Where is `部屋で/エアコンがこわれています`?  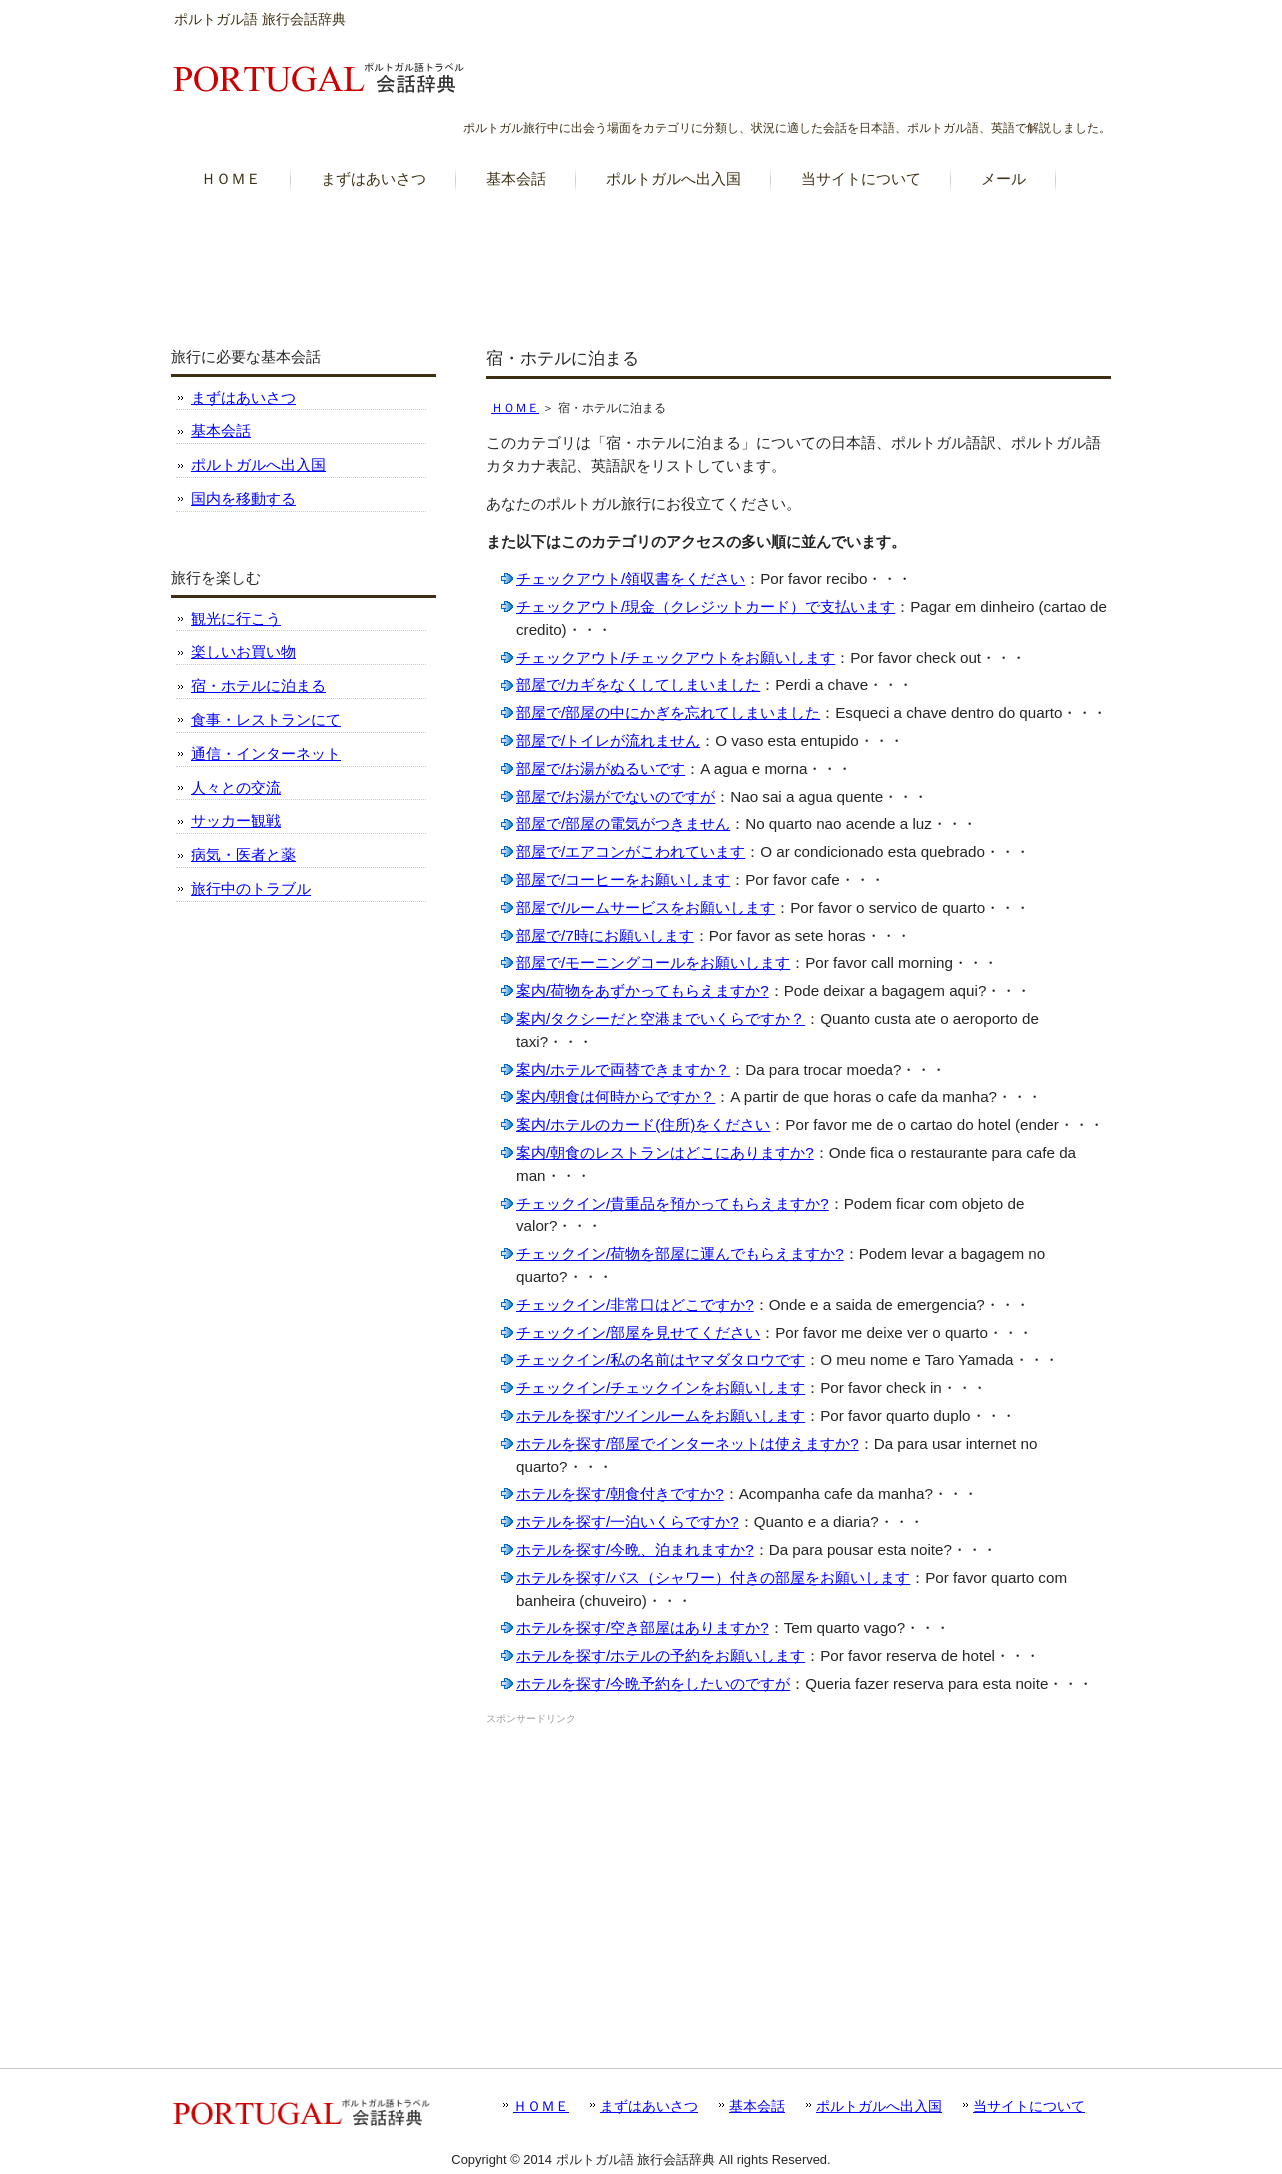
部屋で/エアコンがこわれています is located at coordinates (630, 851).